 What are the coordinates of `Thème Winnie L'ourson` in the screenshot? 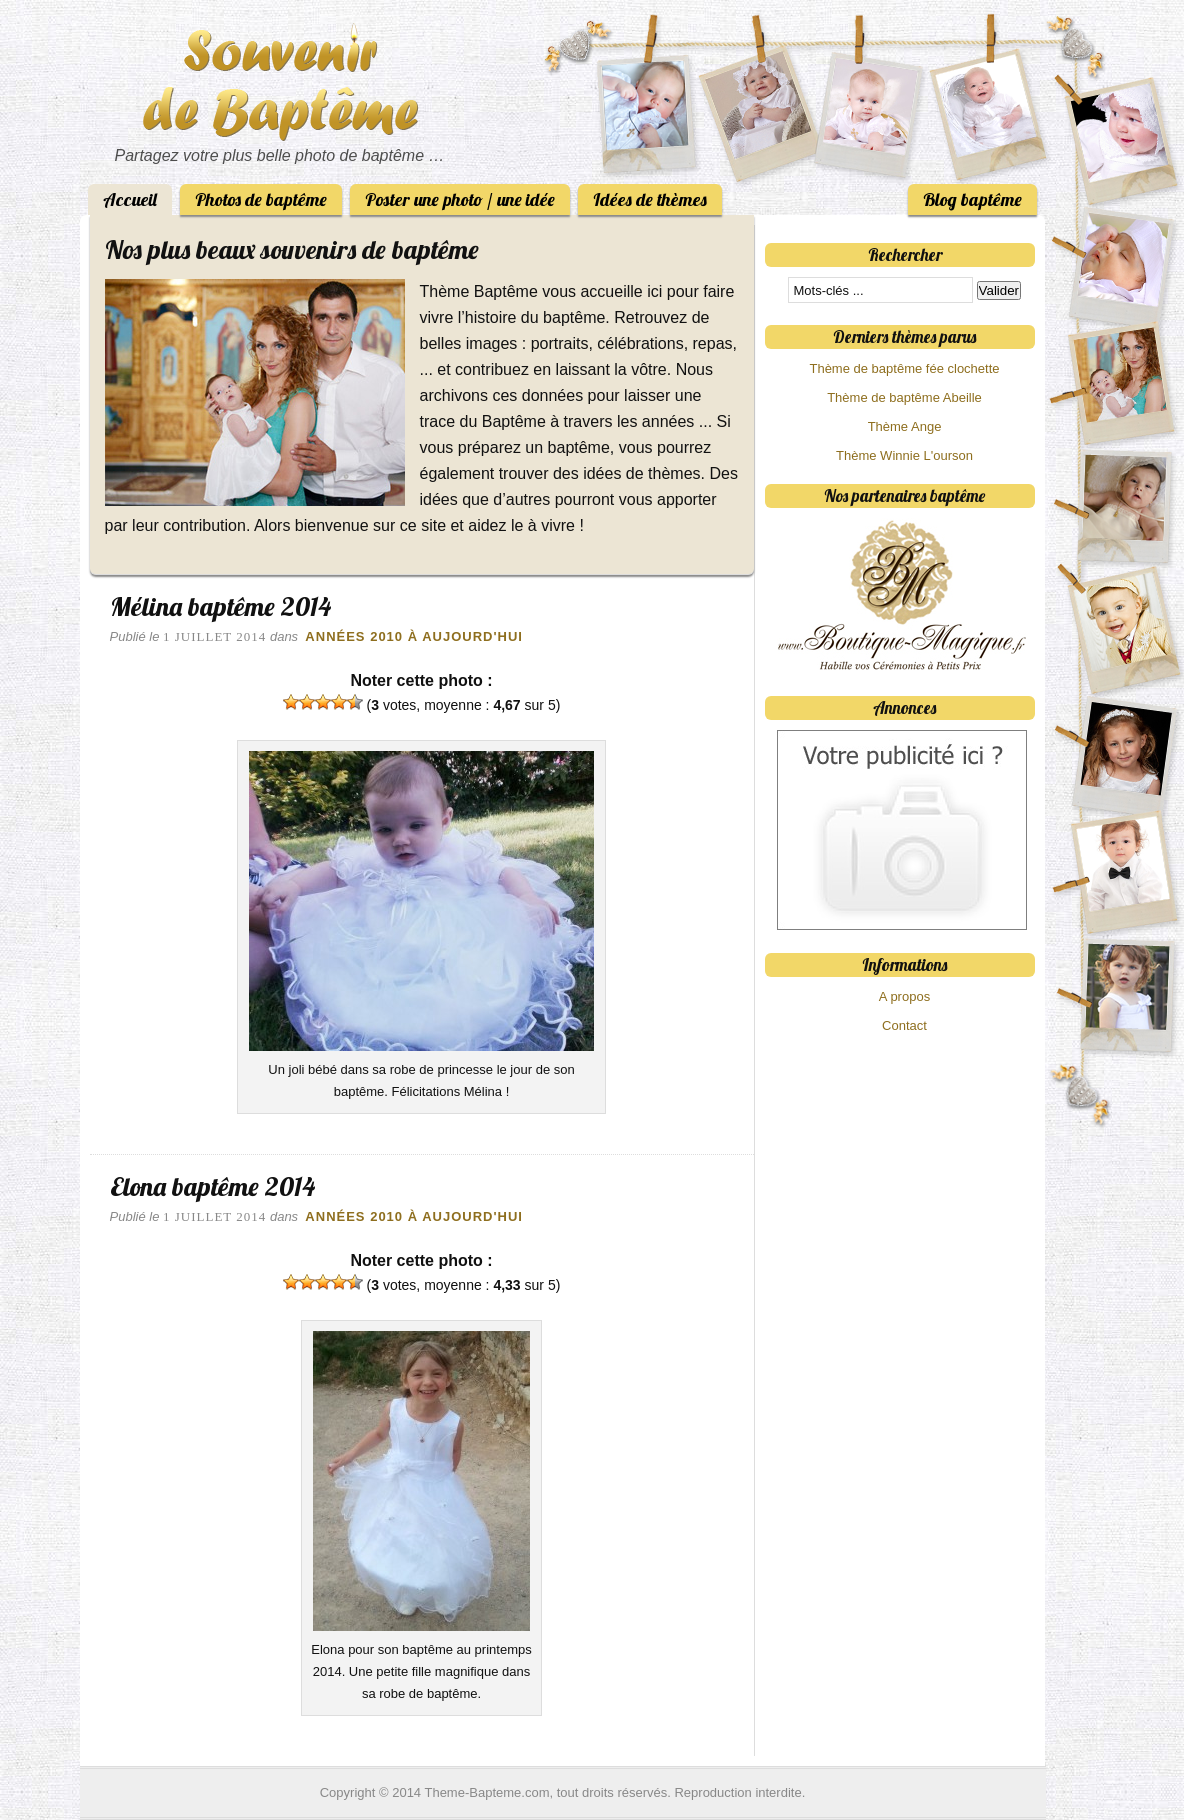 It's located at (904, 455).